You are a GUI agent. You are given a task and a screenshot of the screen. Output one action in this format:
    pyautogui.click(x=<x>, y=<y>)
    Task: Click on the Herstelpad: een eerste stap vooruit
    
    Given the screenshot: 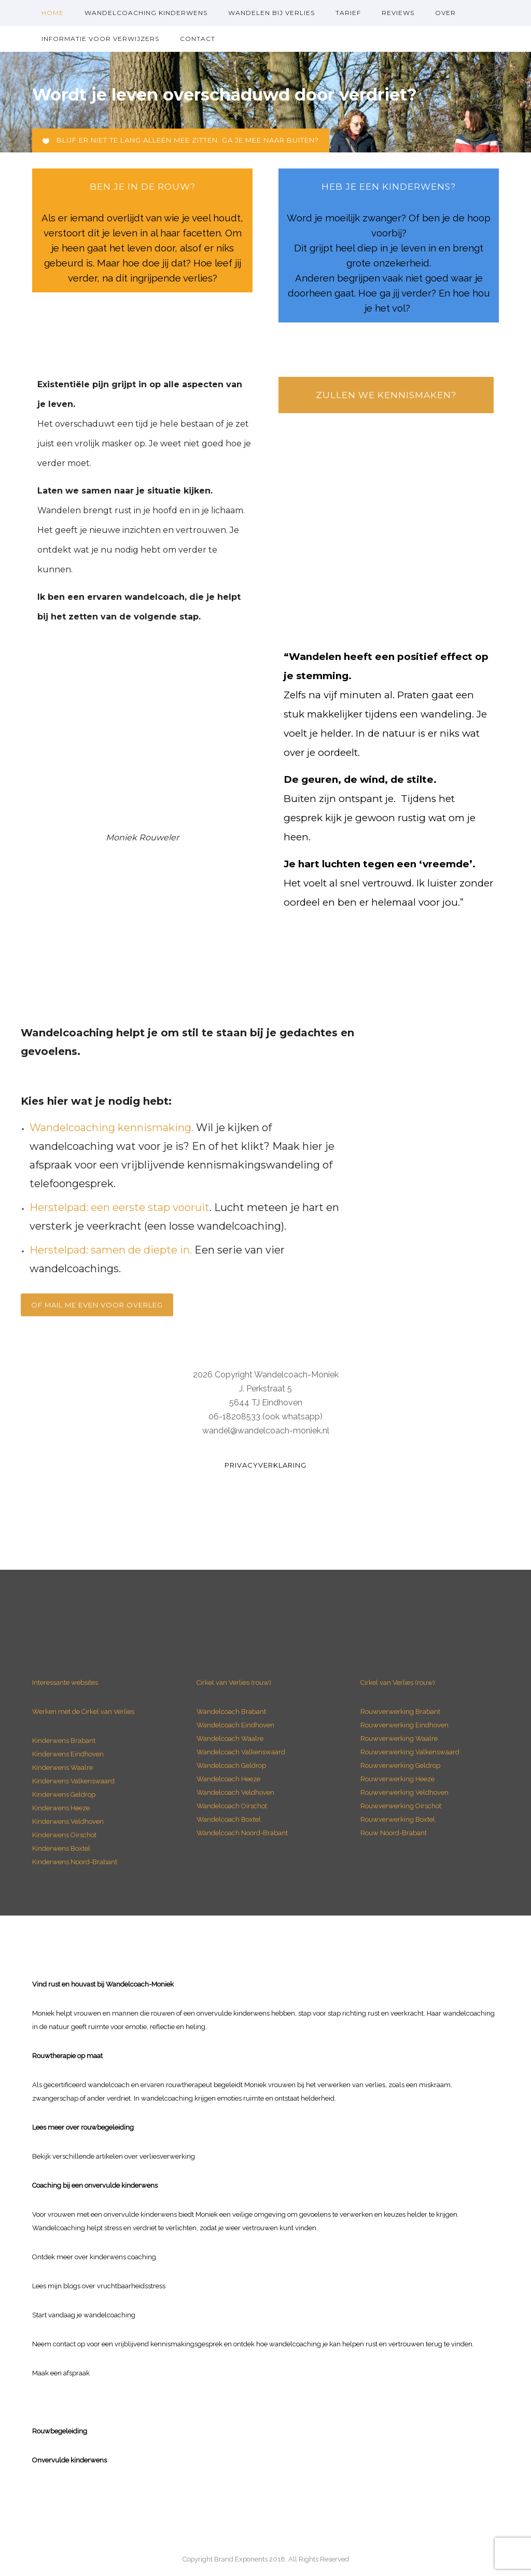 What is the action you would take?
    pyautogui.click(x=119, y=1207)
    